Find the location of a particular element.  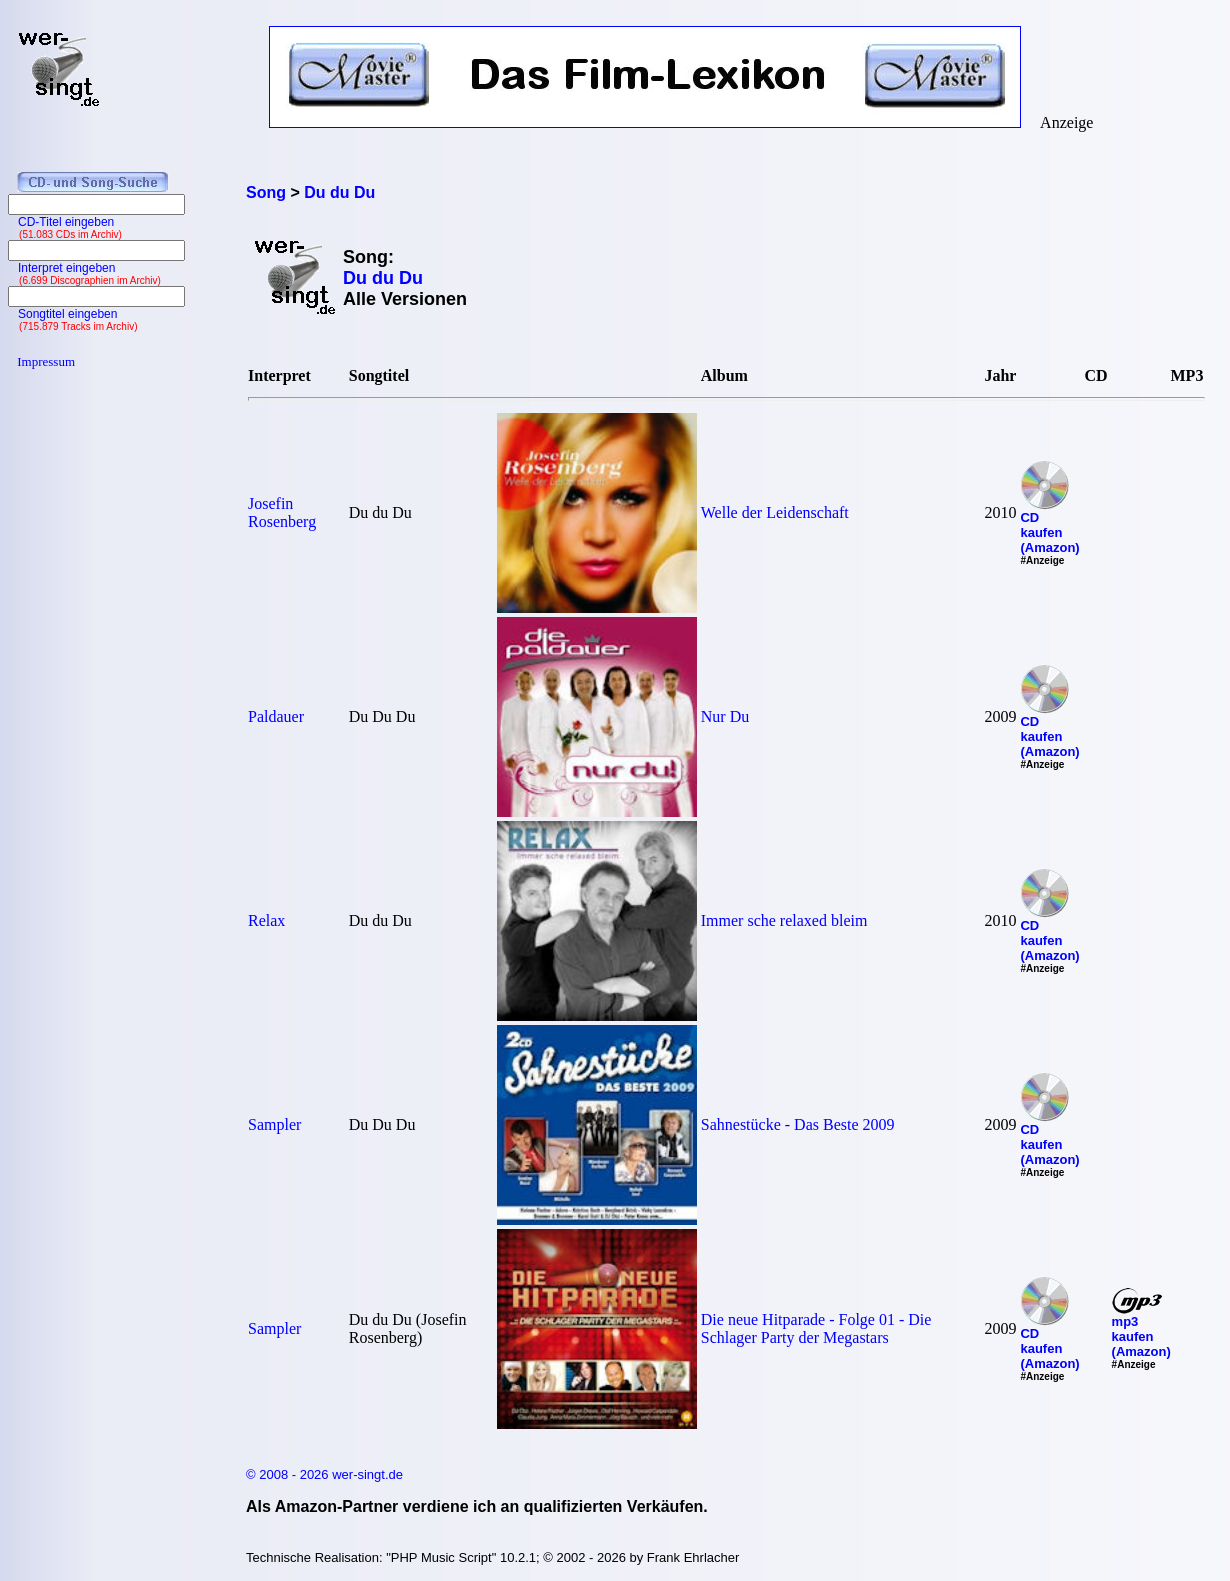

Relax is located at coordinates (266, 920).